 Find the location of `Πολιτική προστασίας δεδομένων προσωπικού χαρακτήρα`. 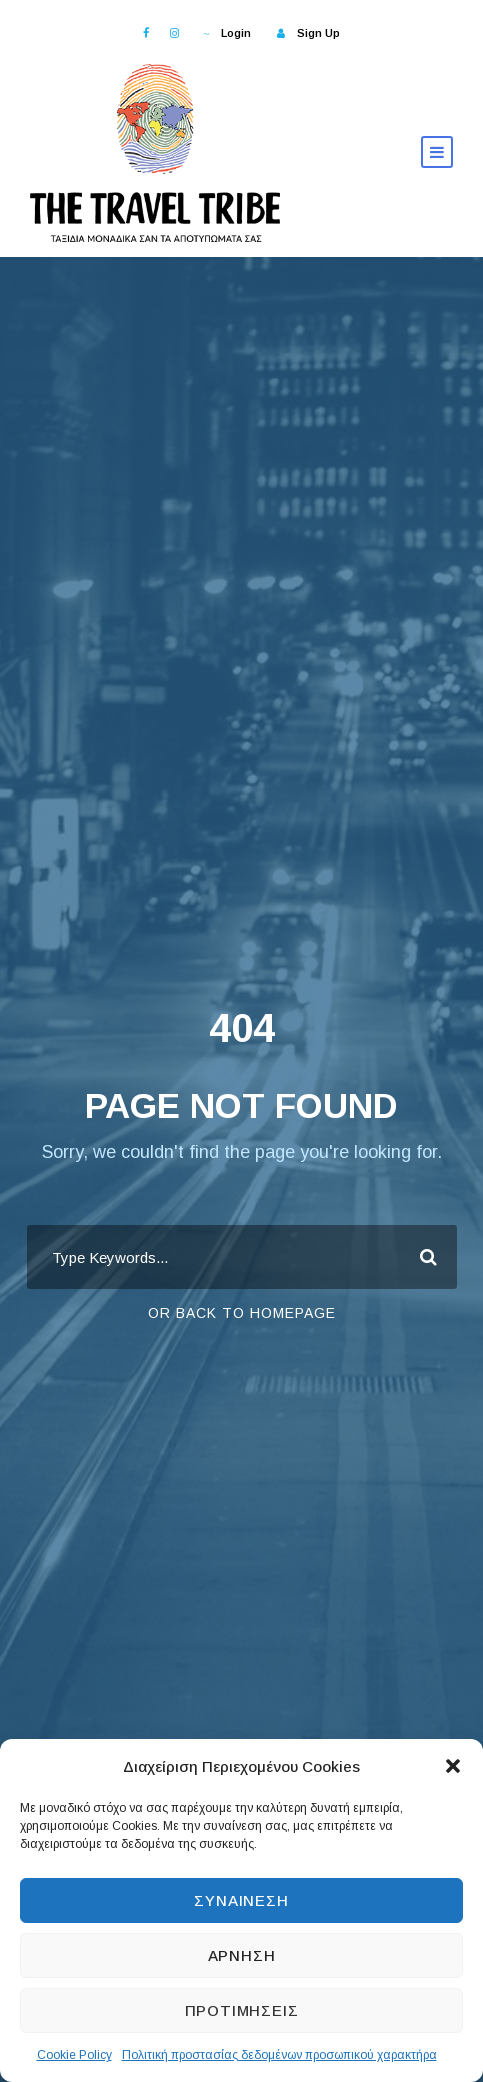

Πολιτική προστασίας δεδομένων προσωπικού χαρακτήρα is located at coordinates (279, 2055).